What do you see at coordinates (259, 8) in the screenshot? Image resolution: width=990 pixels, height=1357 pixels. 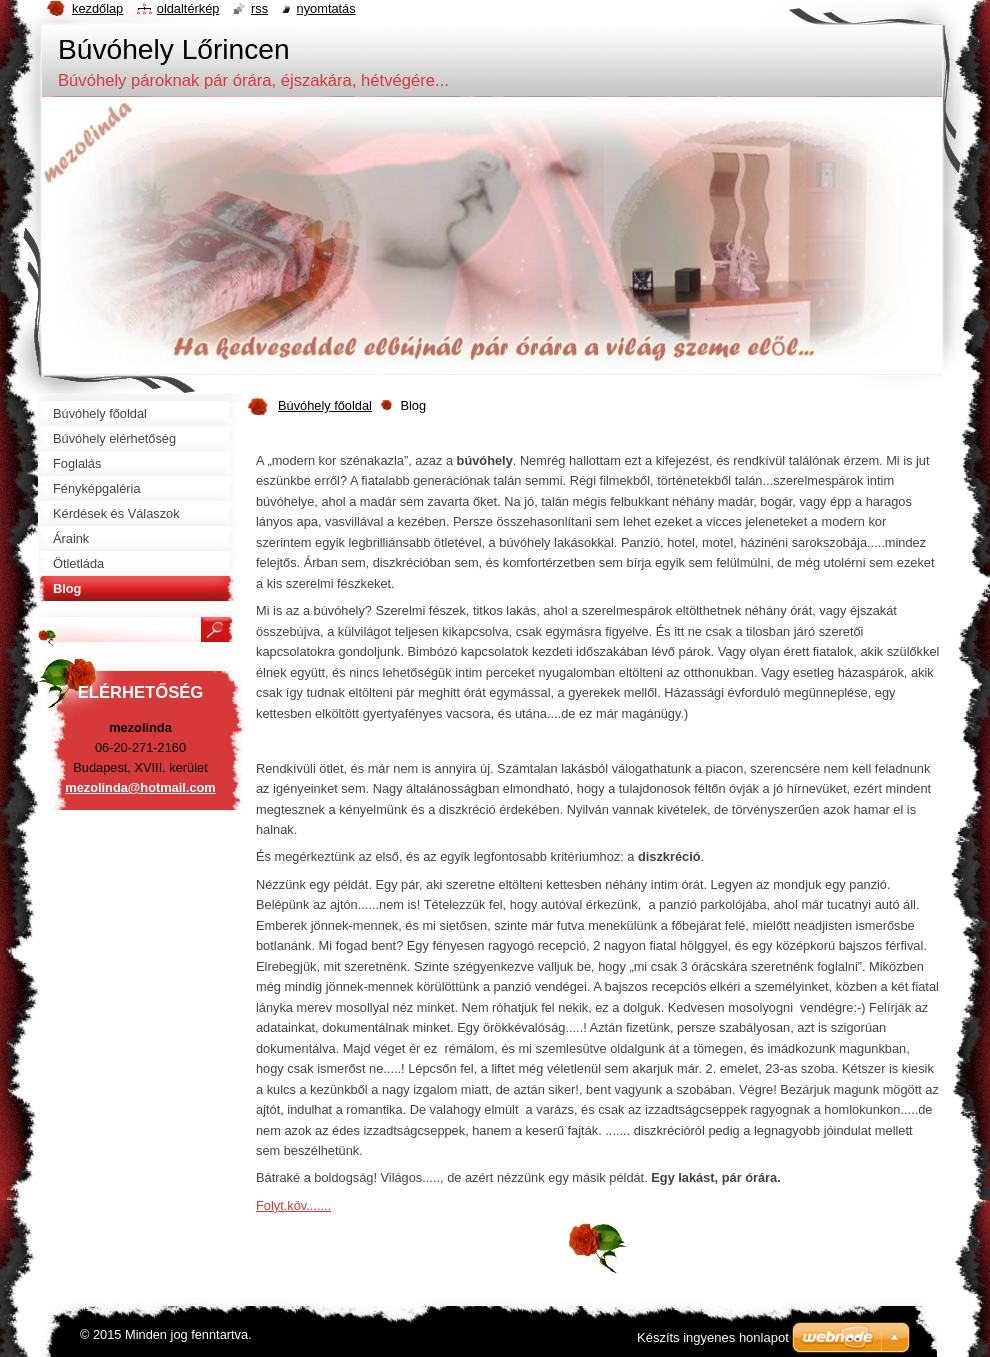 I see `RSS` at bounding box center [259, 8].